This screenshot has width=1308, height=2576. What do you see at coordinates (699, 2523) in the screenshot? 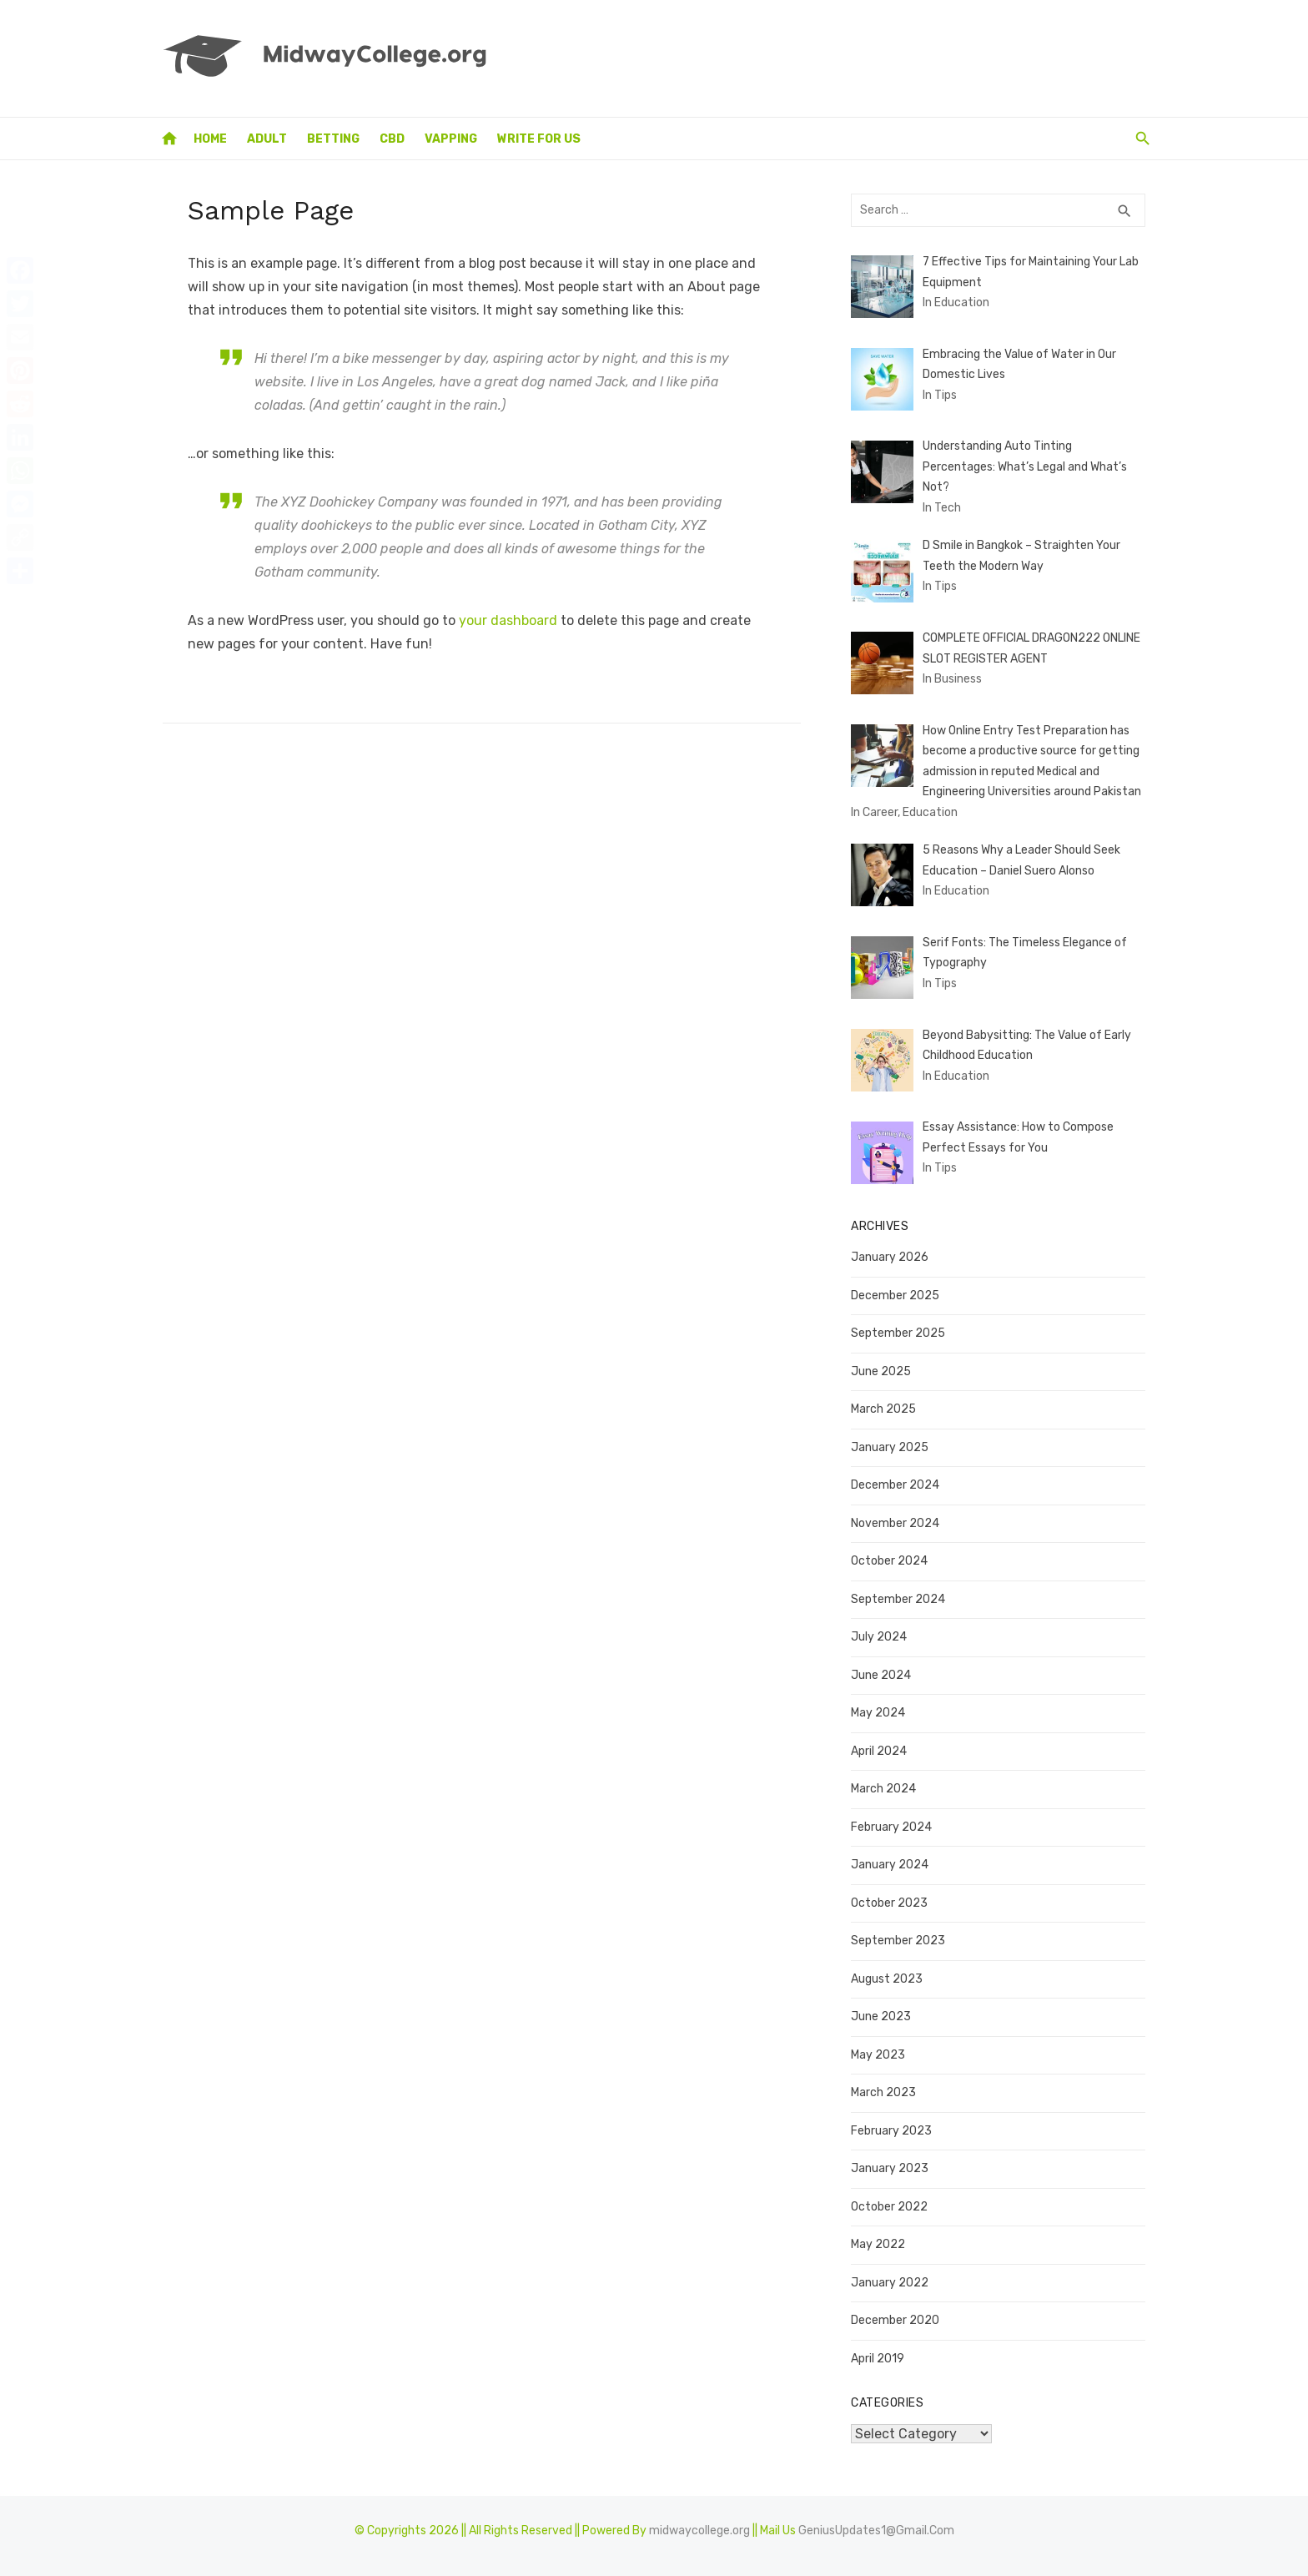
I see `midwaycollege.org` at bounding box center [699, 2523].